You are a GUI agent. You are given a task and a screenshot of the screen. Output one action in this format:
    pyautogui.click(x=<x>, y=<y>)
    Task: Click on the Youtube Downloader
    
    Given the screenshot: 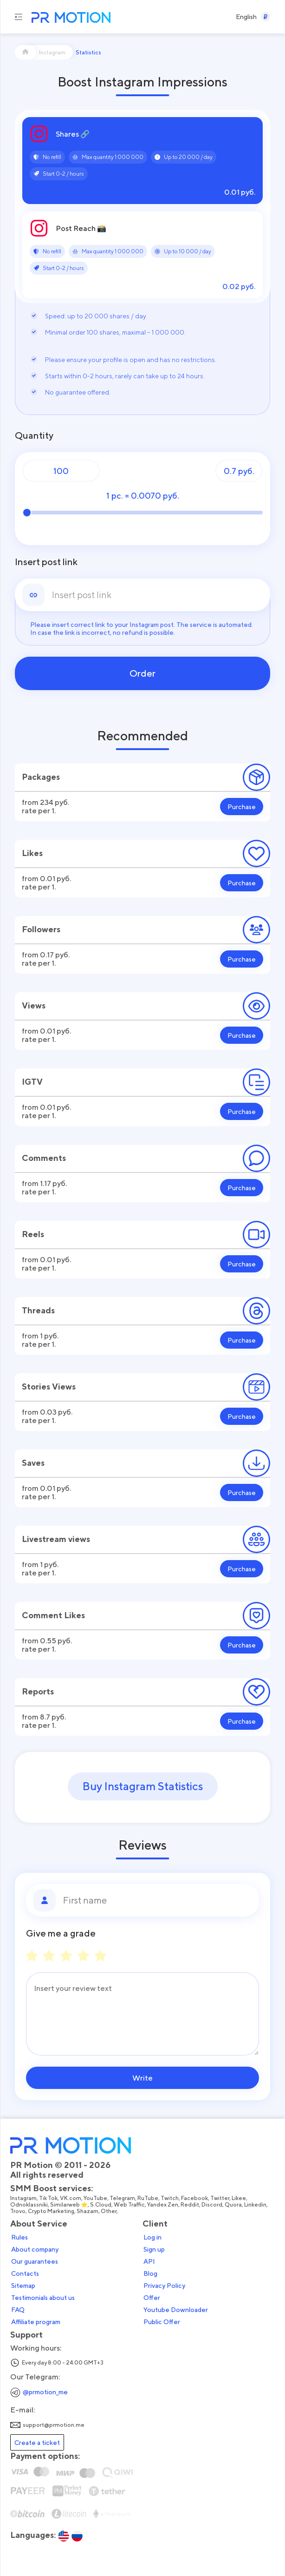 What is the action you would take?
    pyautogui.click(x=175, y=2309)
    